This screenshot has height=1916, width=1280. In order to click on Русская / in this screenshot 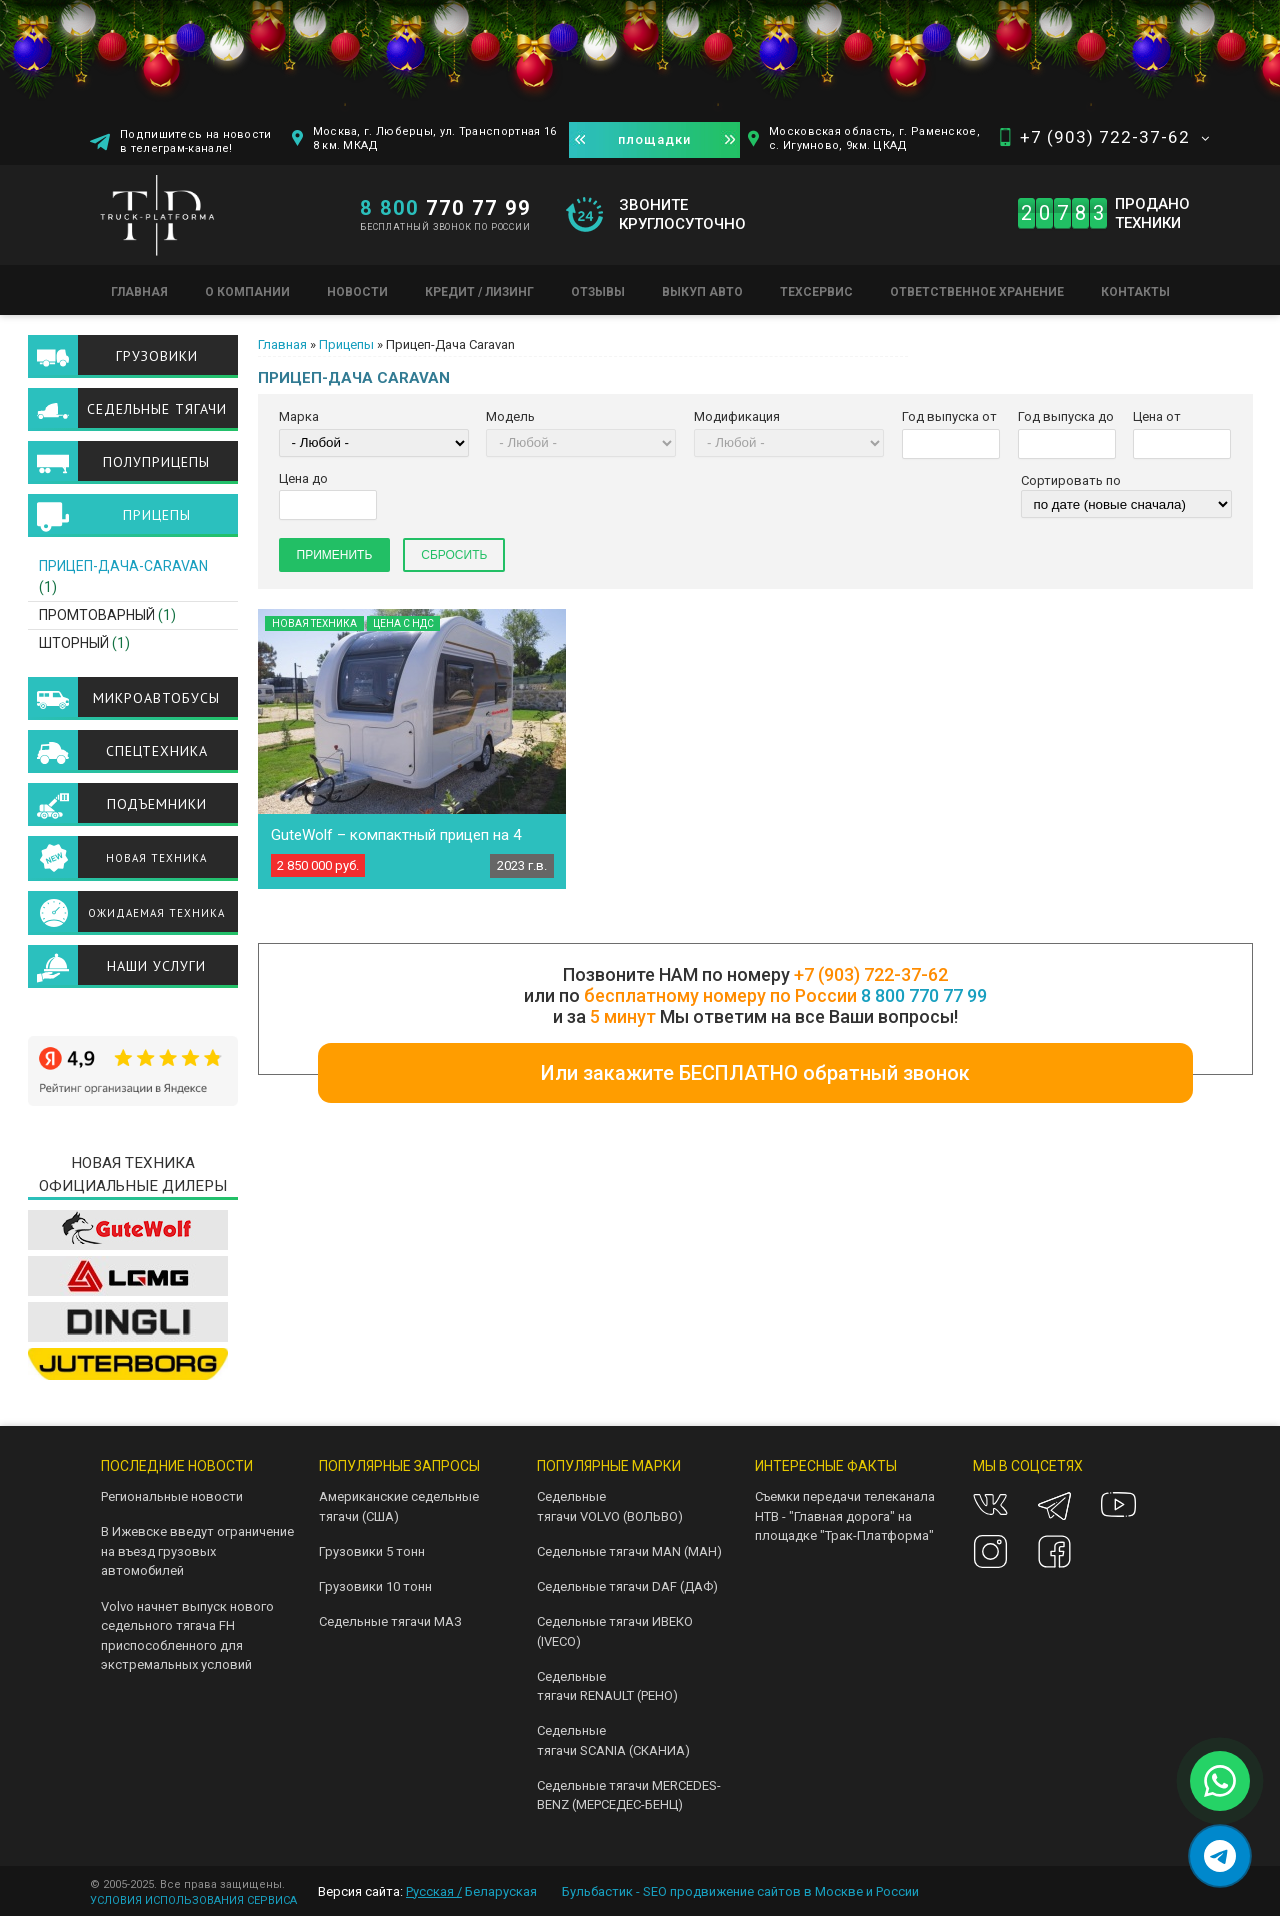, I will do `click(434, 1891)`.